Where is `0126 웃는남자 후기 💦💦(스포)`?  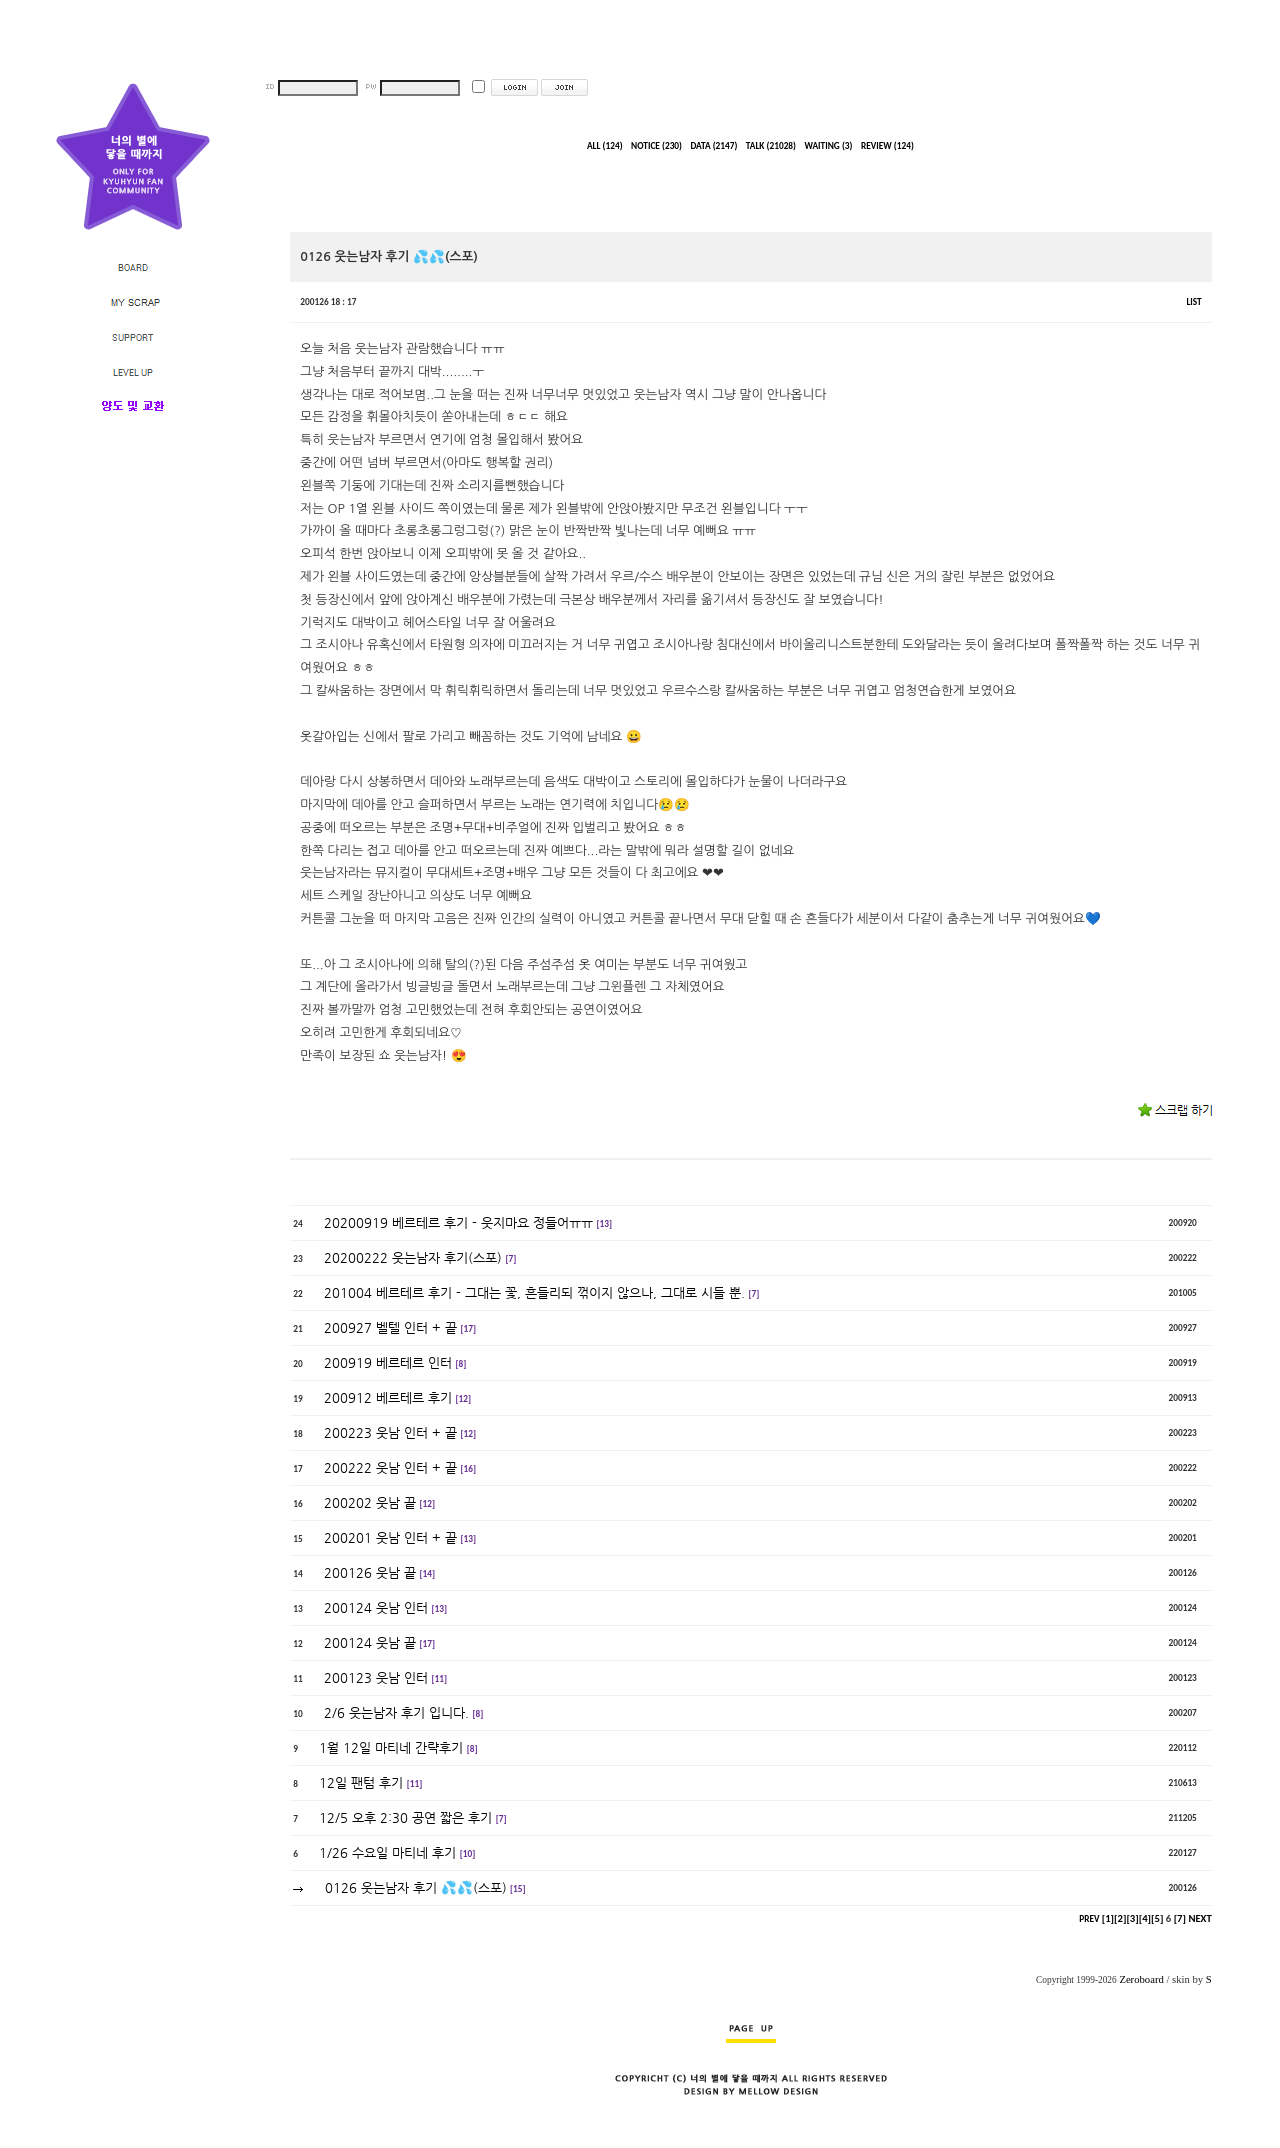
0126 웃는남자 후기 💦💦(스포) is located at coordinates (416, 1887).